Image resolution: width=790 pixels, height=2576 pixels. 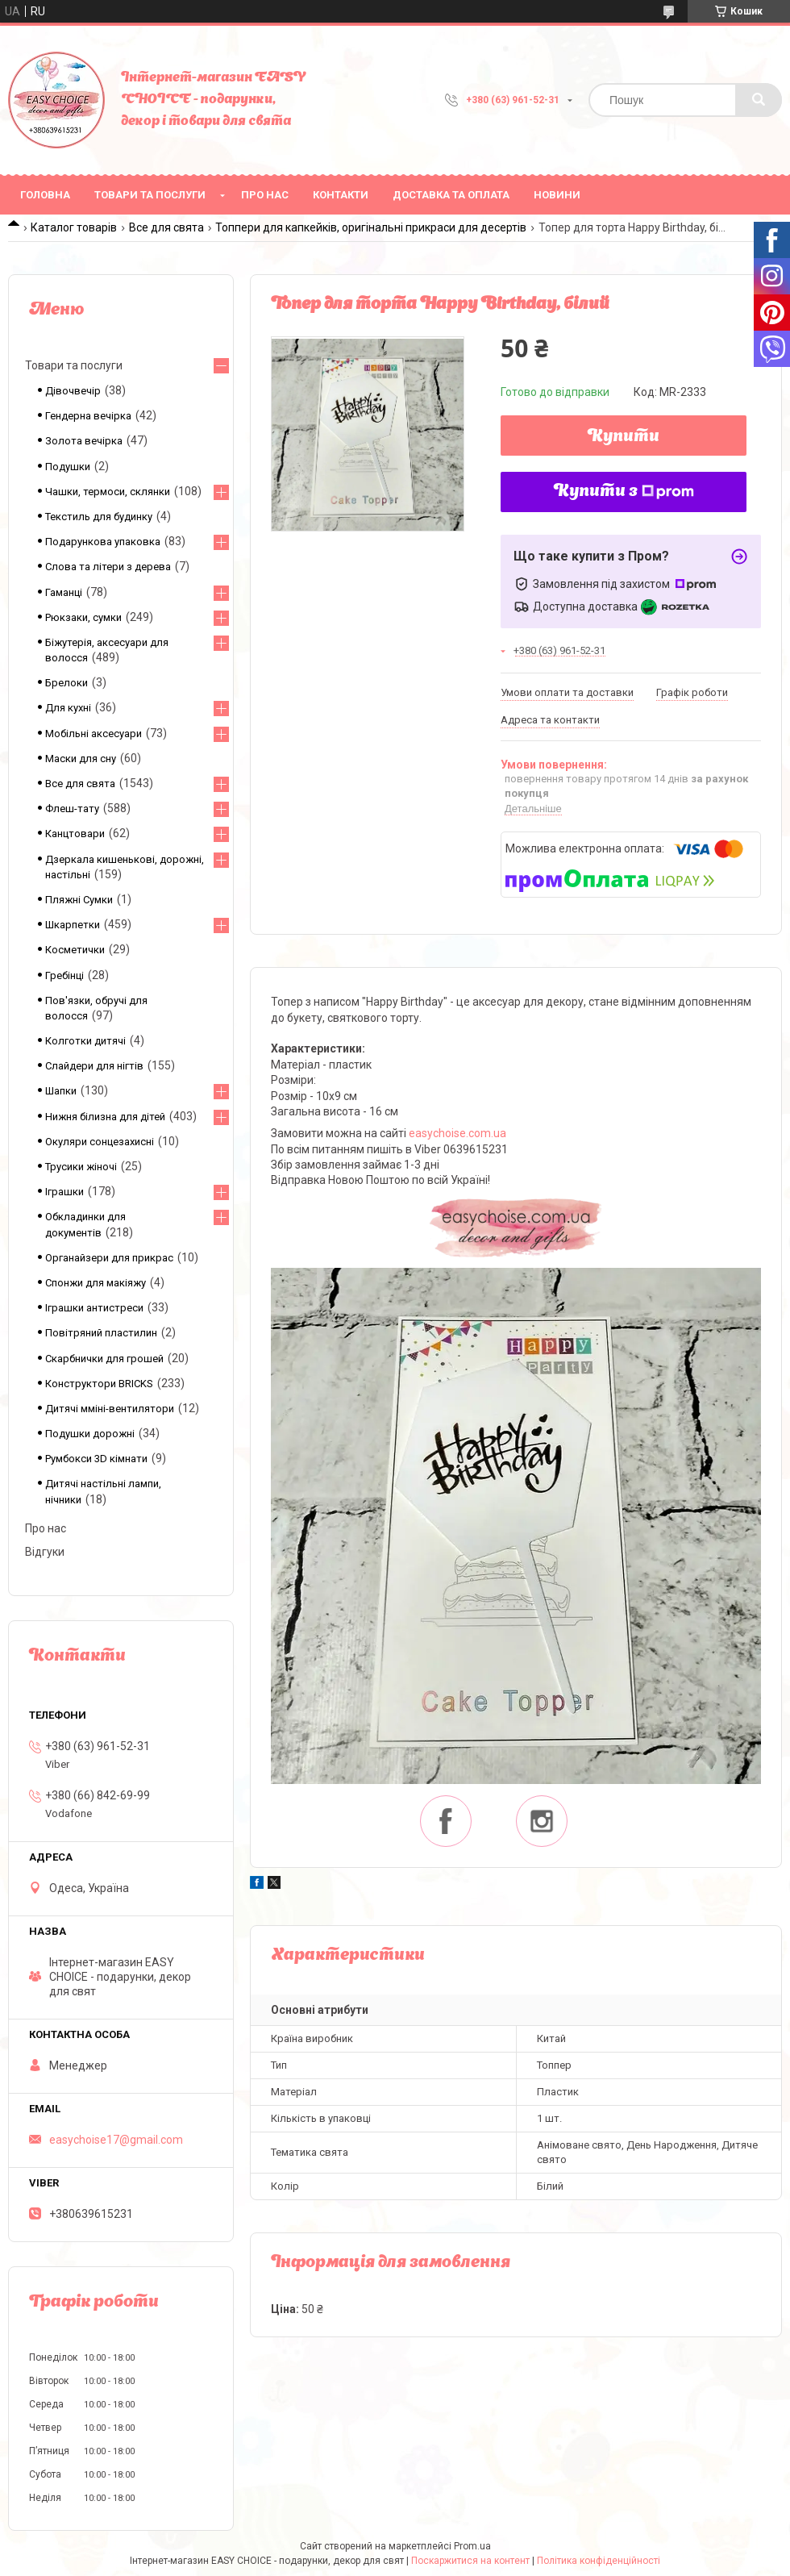 What do you see at coordinates (81, 1167) in the screenshot?
I see `Трусики жіночі` at bounding box center [81, 1167].